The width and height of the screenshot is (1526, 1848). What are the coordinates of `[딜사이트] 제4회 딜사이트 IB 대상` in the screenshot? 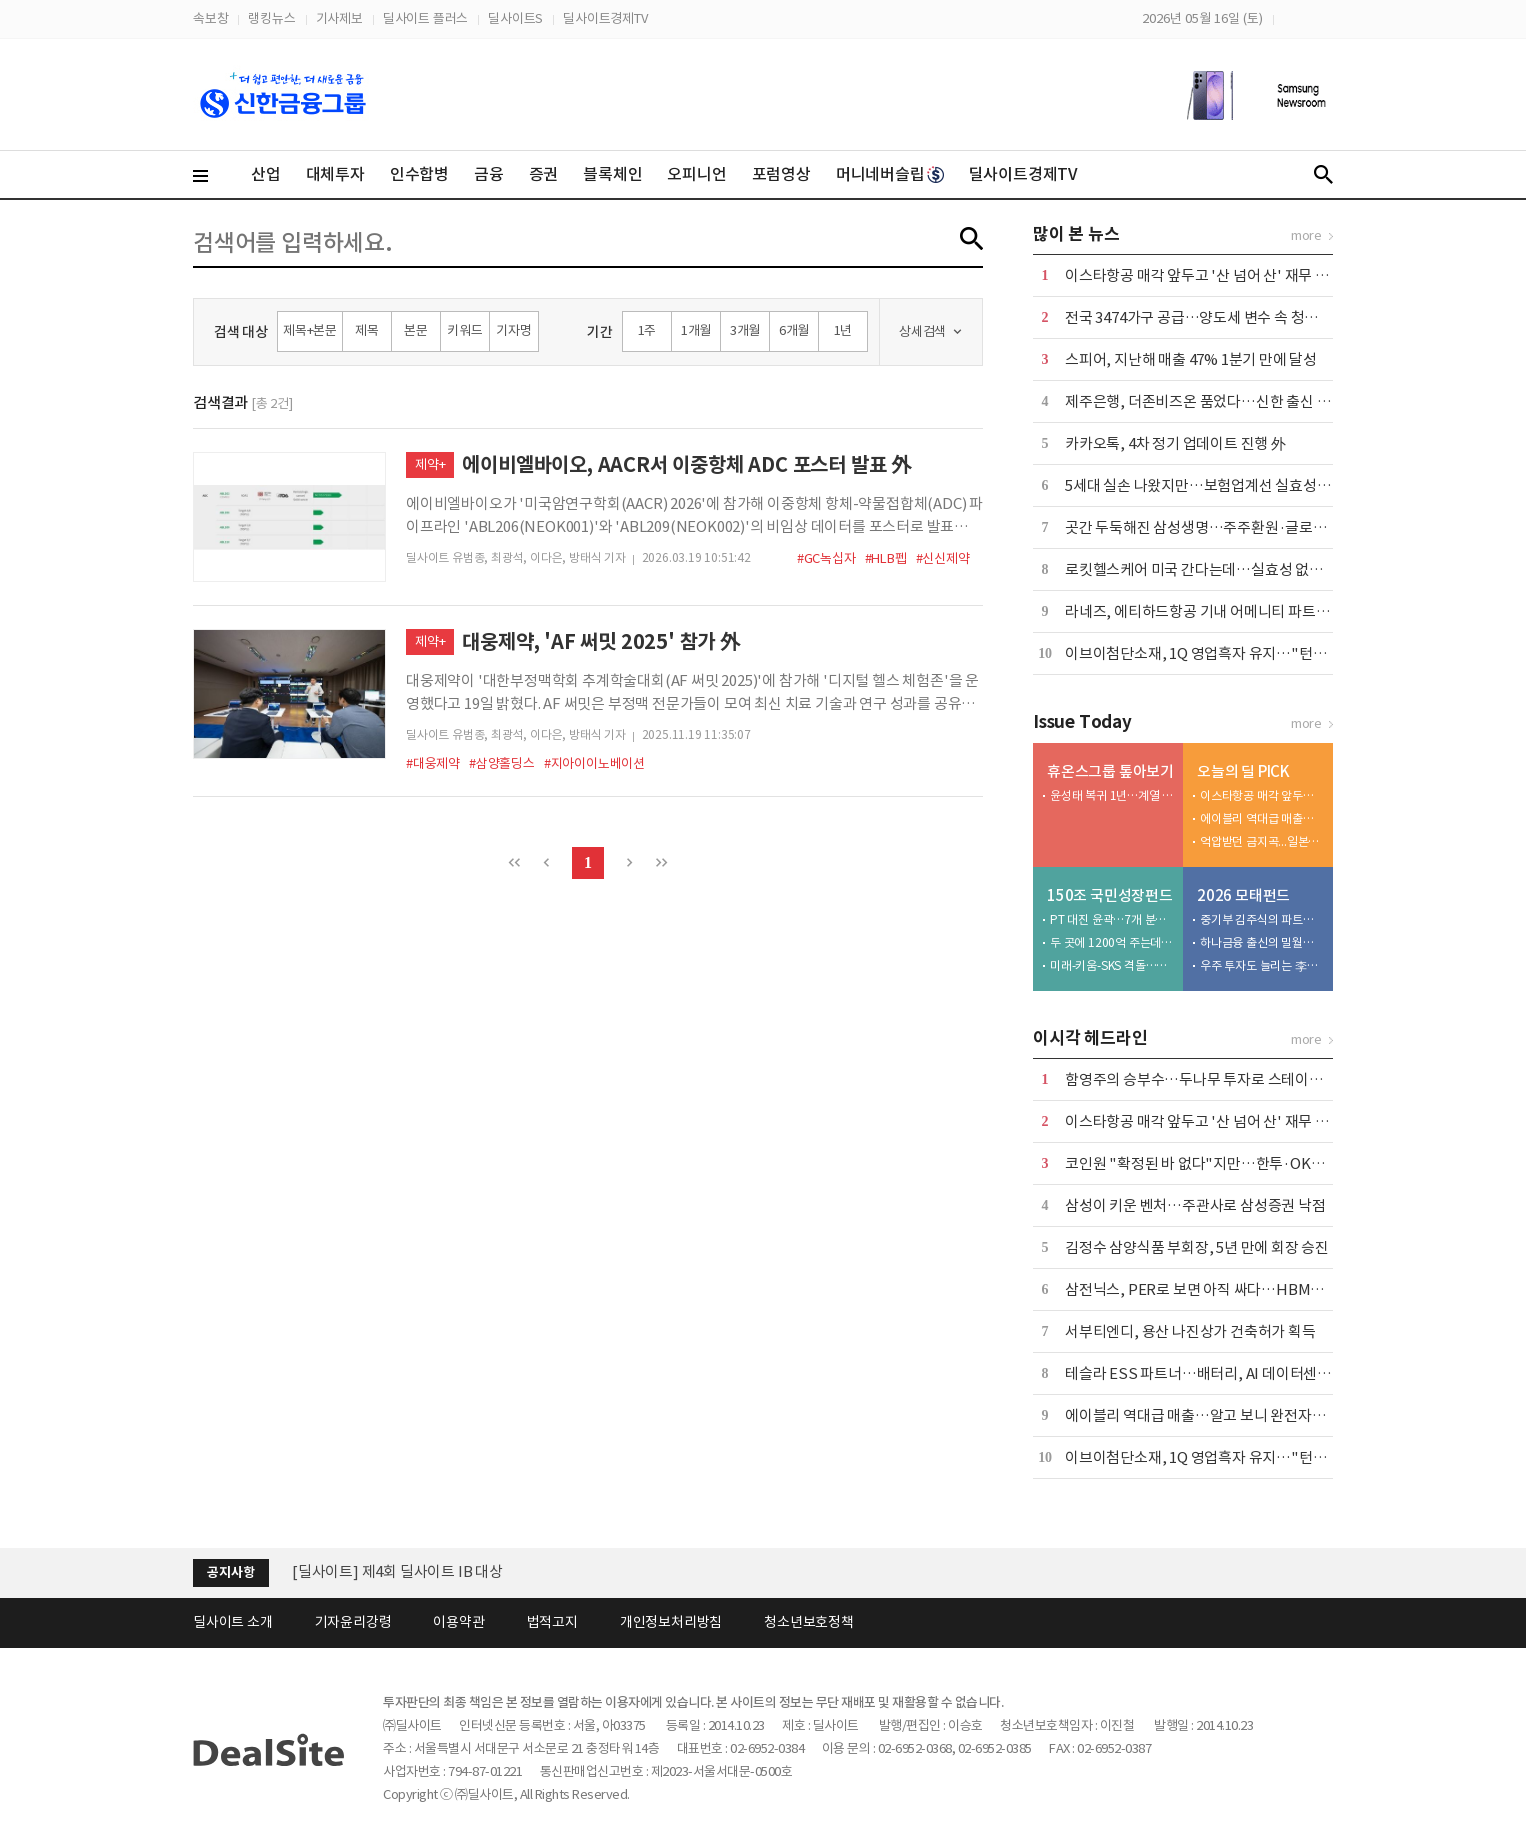 It's located at (397, 1571).